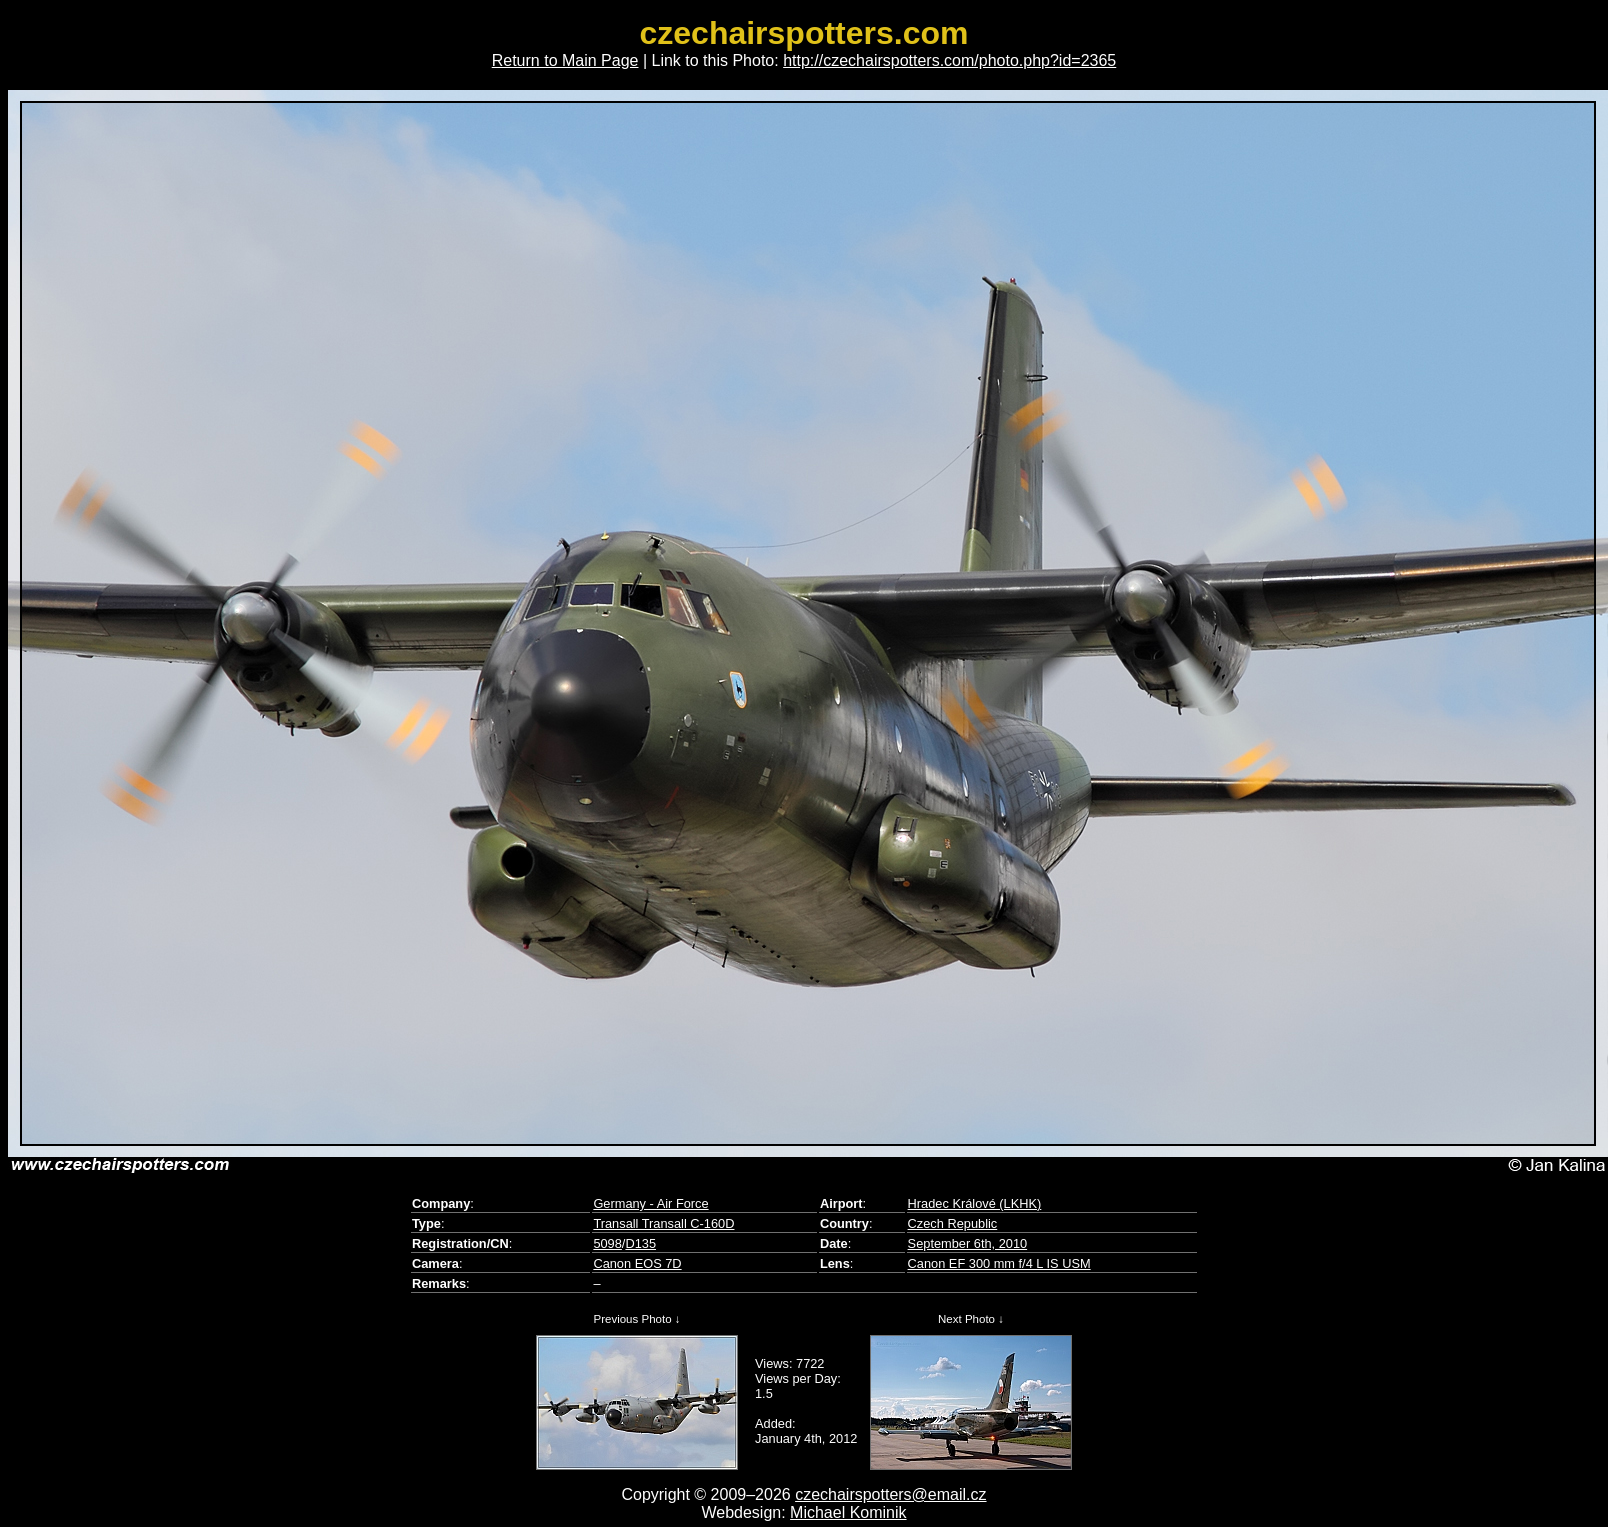 The width and height of the screenshot is (1608, 1527). What do you see at coordinates (637, 1263) in the screenshot?
I see `Canon EOS 7D` at bounding box center [637, 1263].